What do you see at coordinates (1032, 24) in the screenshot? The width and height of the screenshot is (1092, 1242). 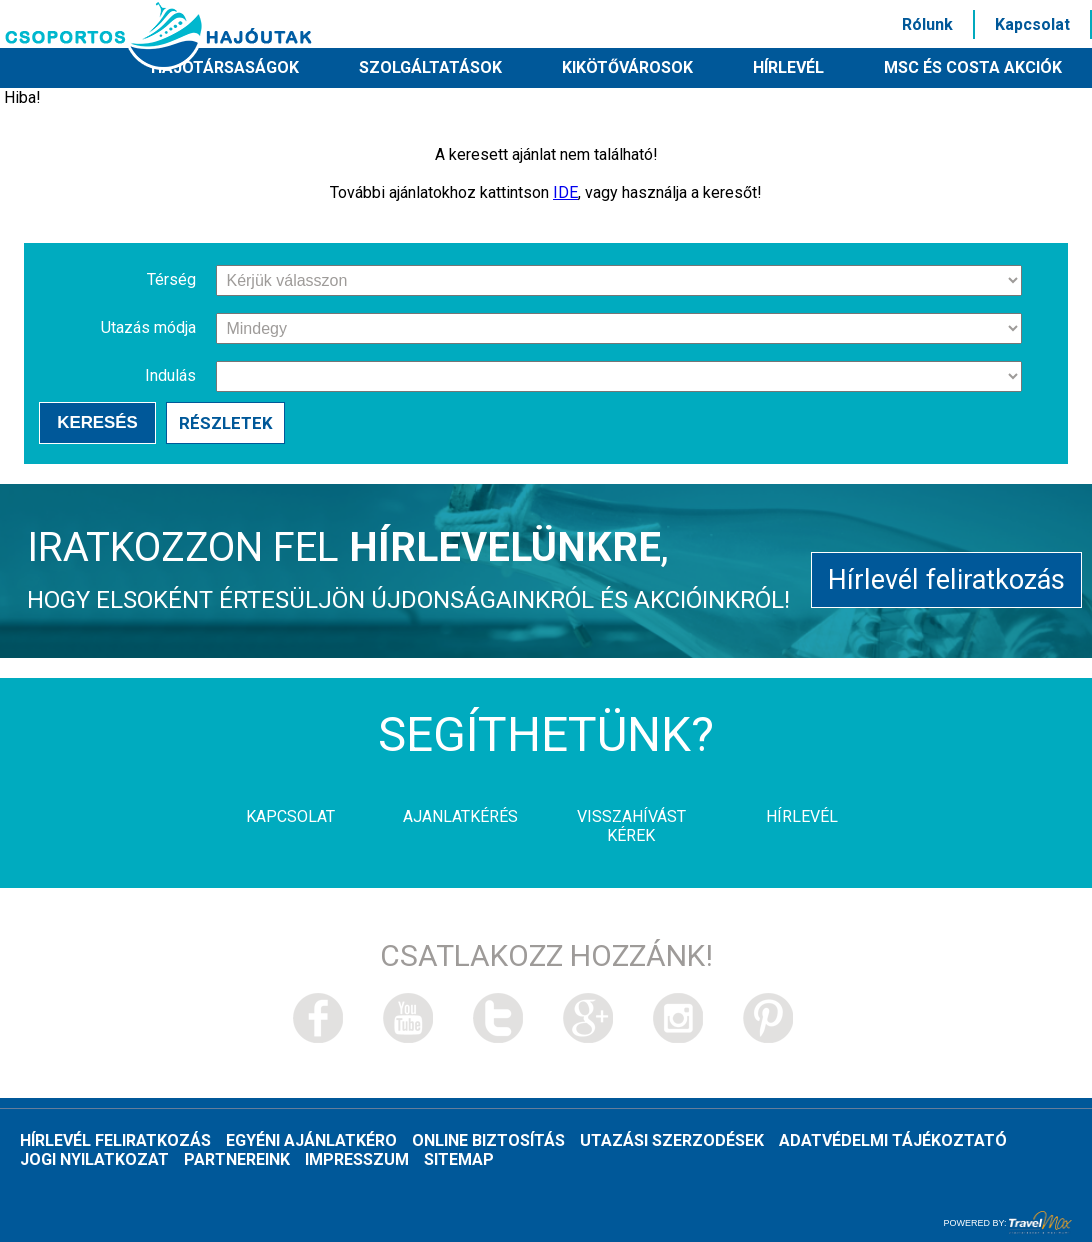 I see `Kapcsolat` at bounding box center [1032, 24].